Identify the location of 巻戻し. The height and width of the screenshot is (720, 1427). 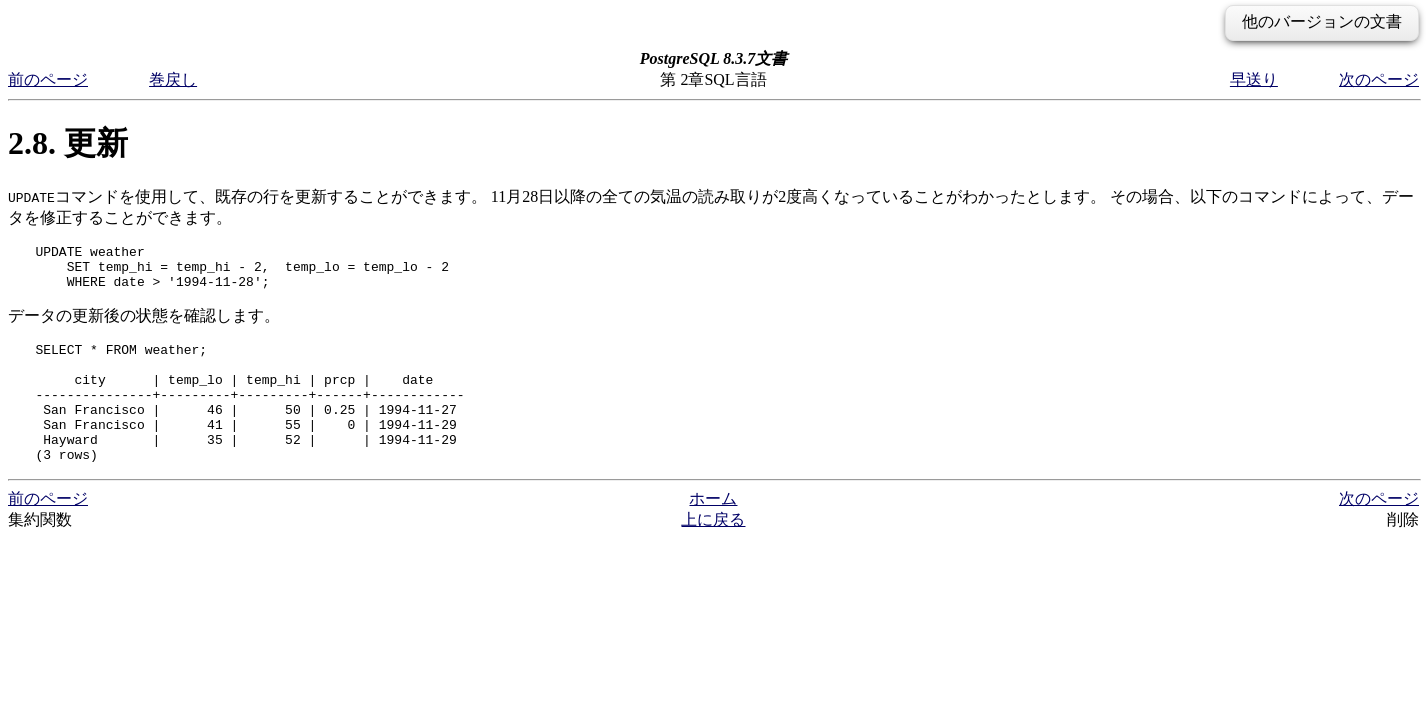
(173, 79).